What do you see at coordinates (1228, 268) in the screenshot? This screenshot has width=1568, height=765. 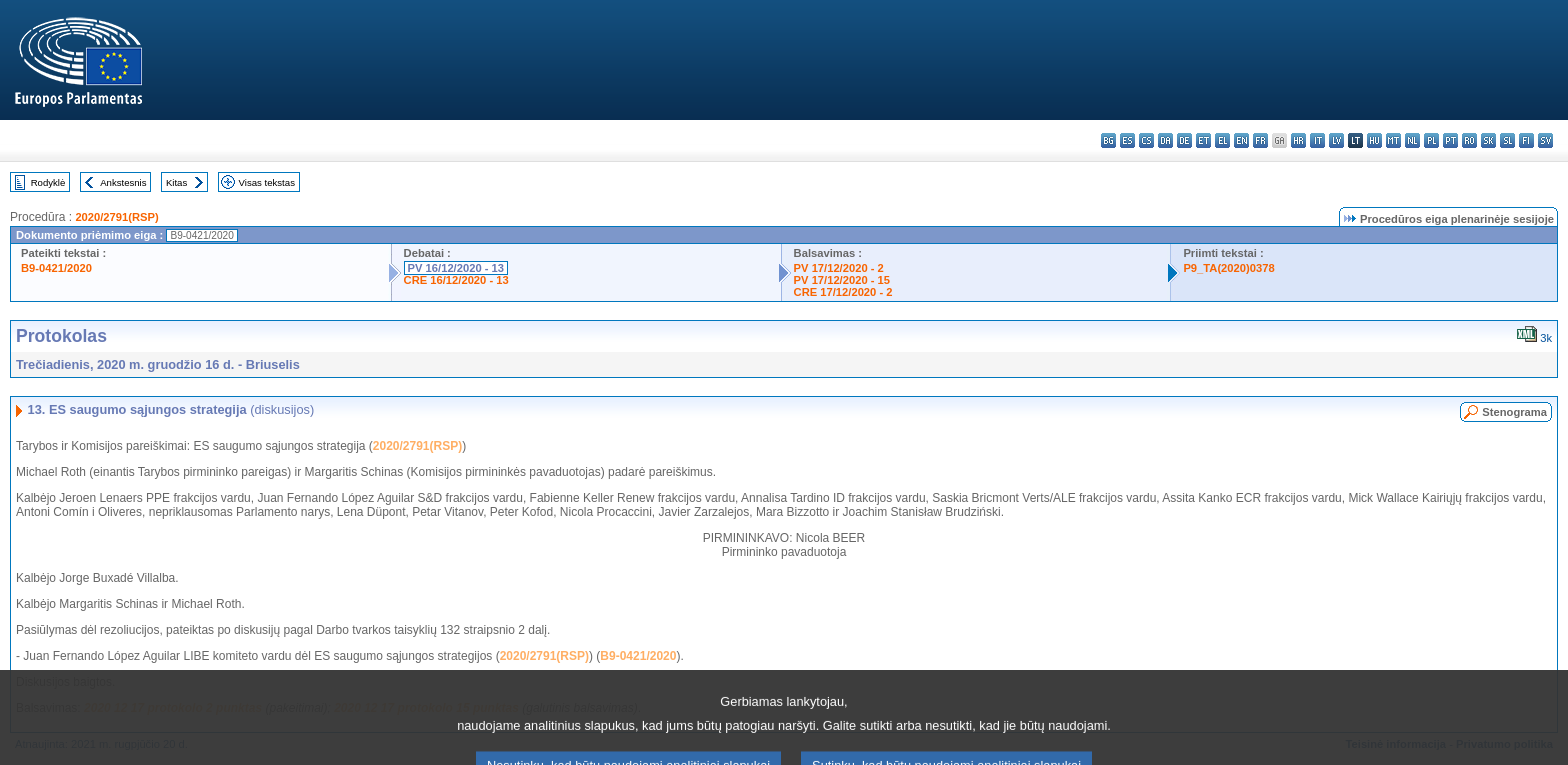 I see `P9_TA(2020)0378` at bounding box center [1228, 268].